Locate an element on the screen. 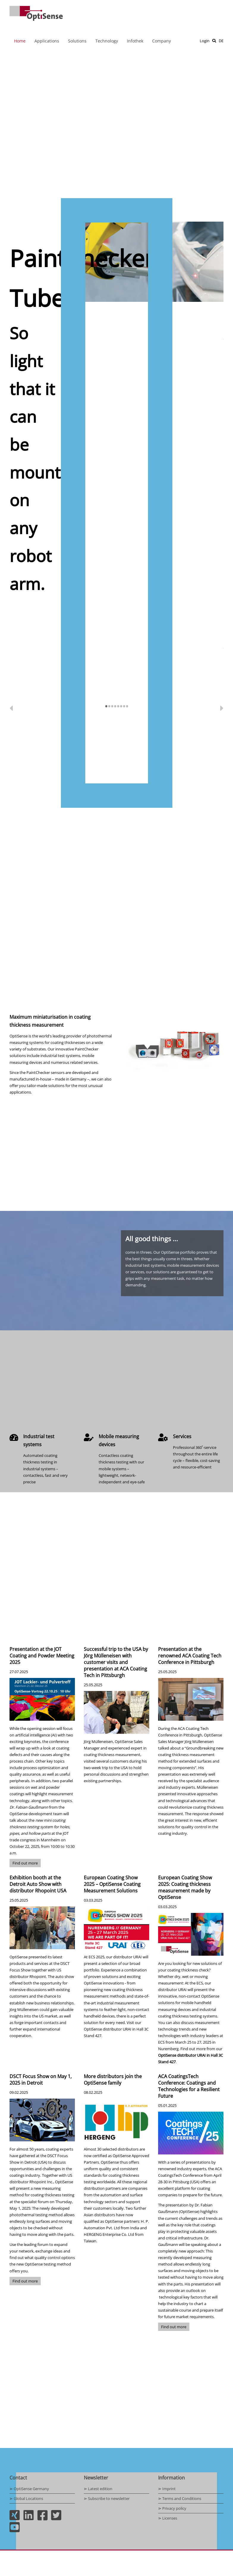 Image resolution: width=233 pixels, height=2576 pixels. ⋗ Terms and Conditions is located at coordinates (179, 2498).